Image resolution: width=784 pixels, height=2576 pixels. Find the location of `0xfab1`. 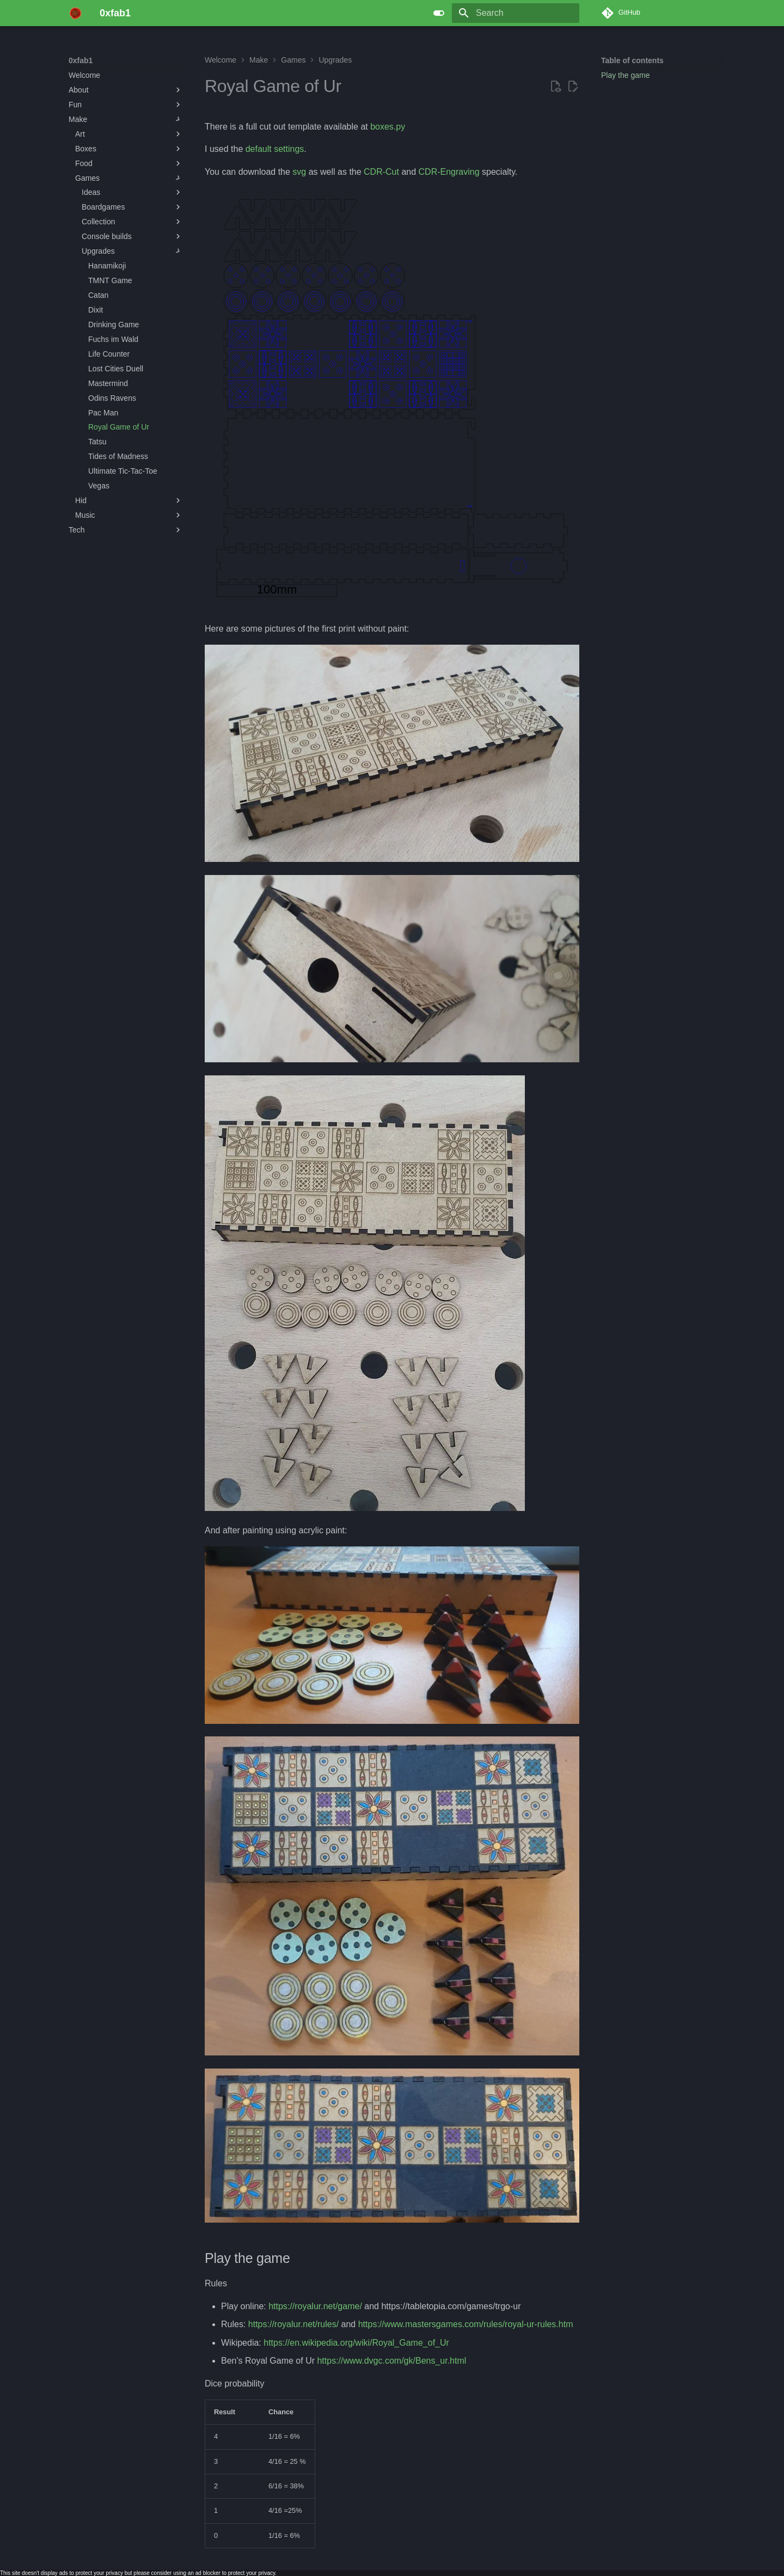

0xfab1 is located at coordinates (81, 60).